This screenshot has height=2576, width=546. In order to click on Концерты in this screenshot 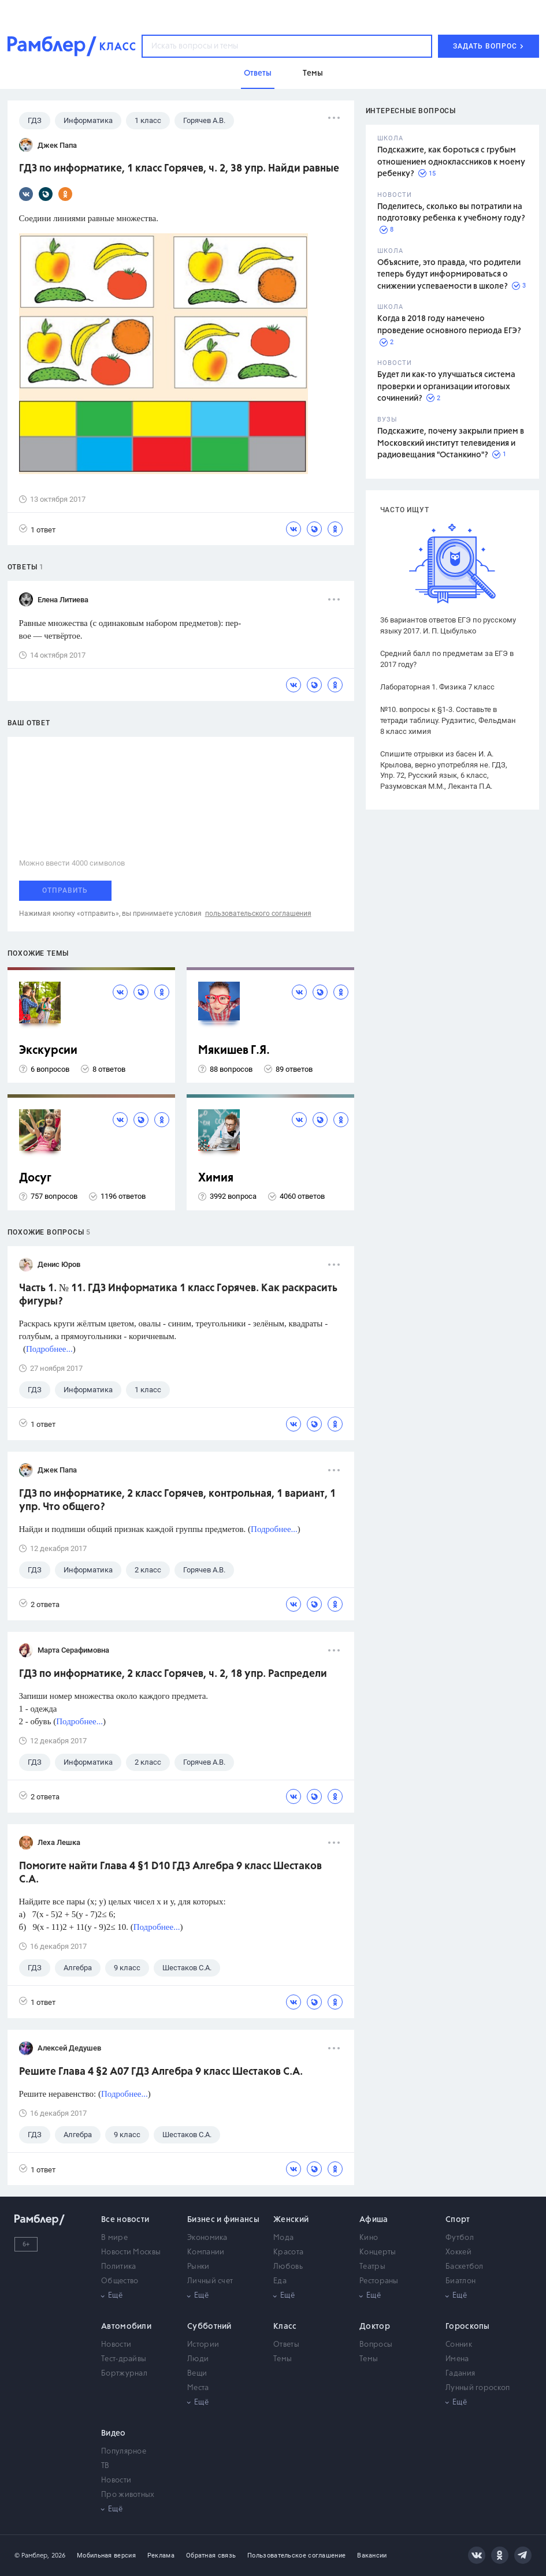, I will do `click(377, 2252)`.